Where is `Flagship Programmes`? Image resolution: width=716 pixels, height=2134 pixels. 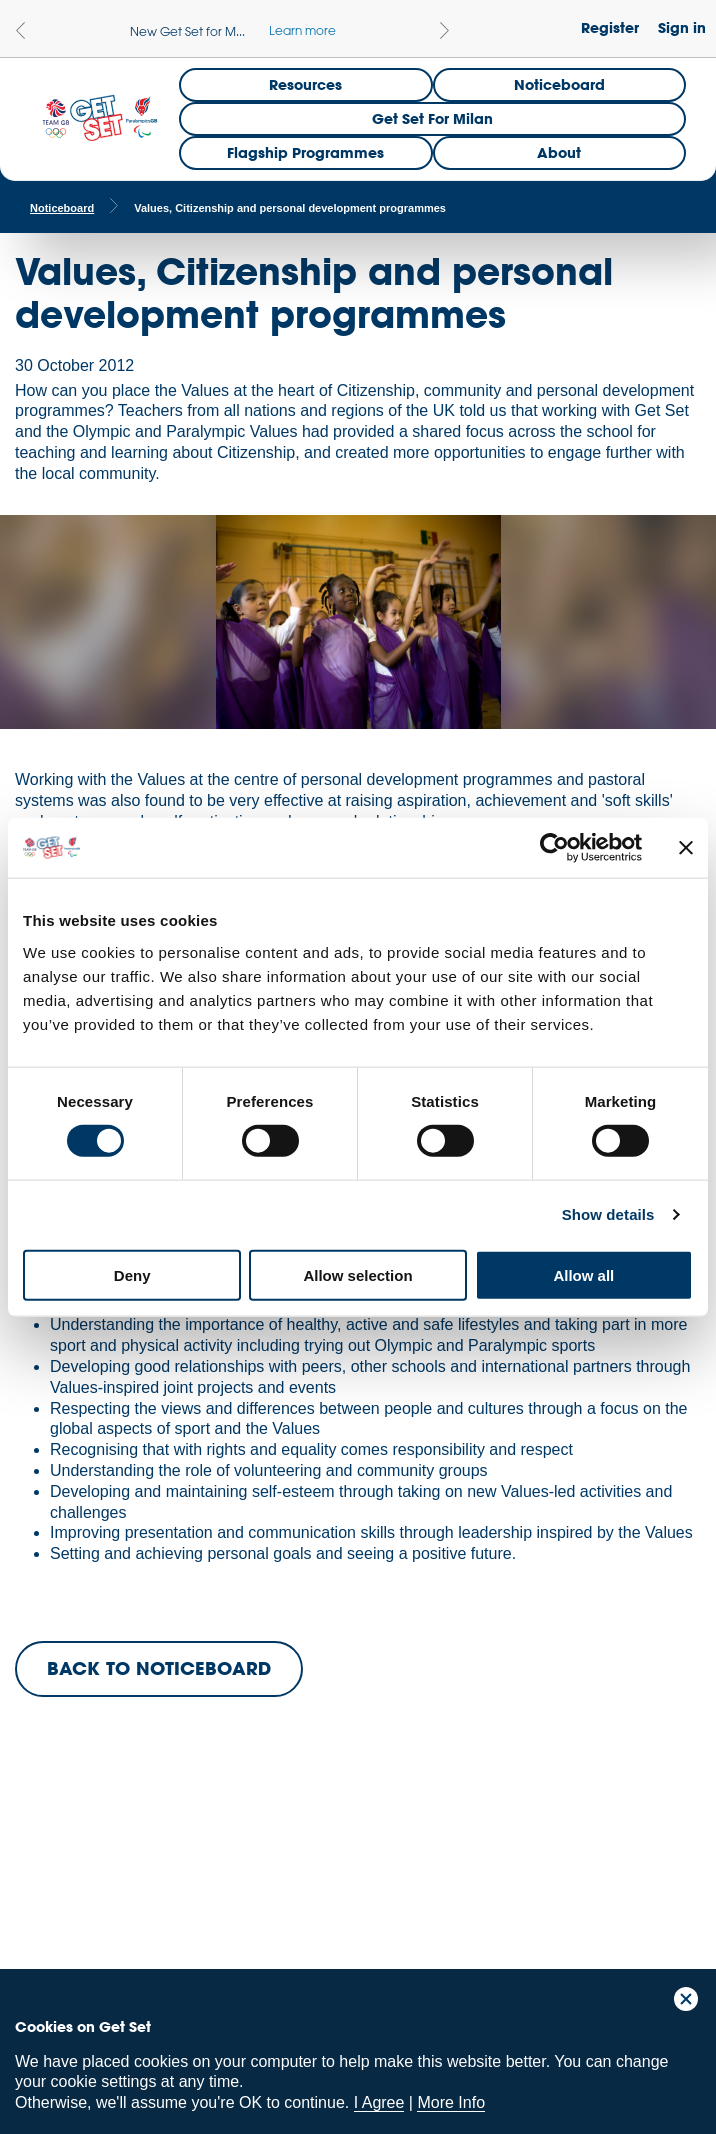 Flagship Programmes is located at coordinates (305, 152).